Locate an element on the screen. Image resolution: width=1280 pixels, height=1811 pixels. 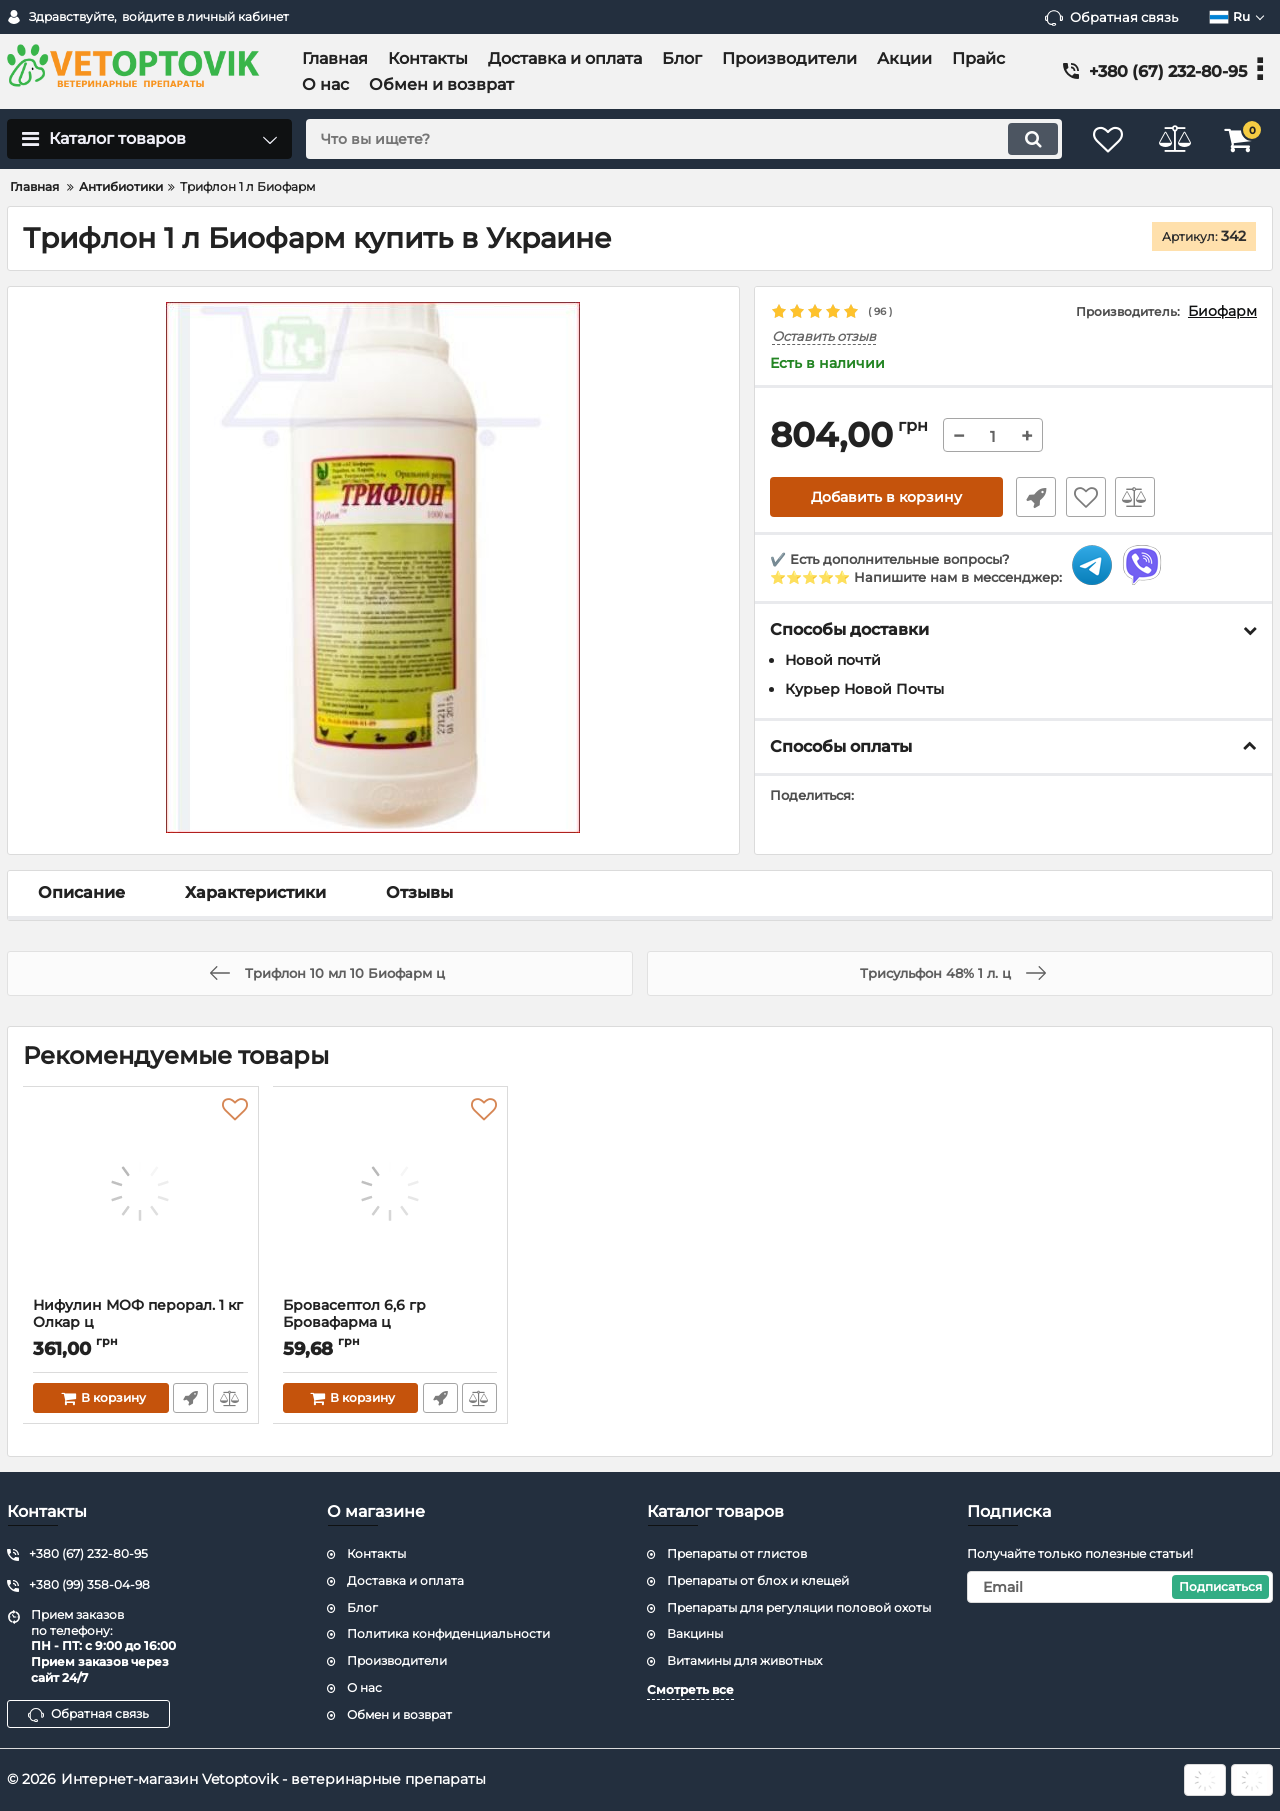
Препараты от блох и клещей is located at coordinates (758, 1580).